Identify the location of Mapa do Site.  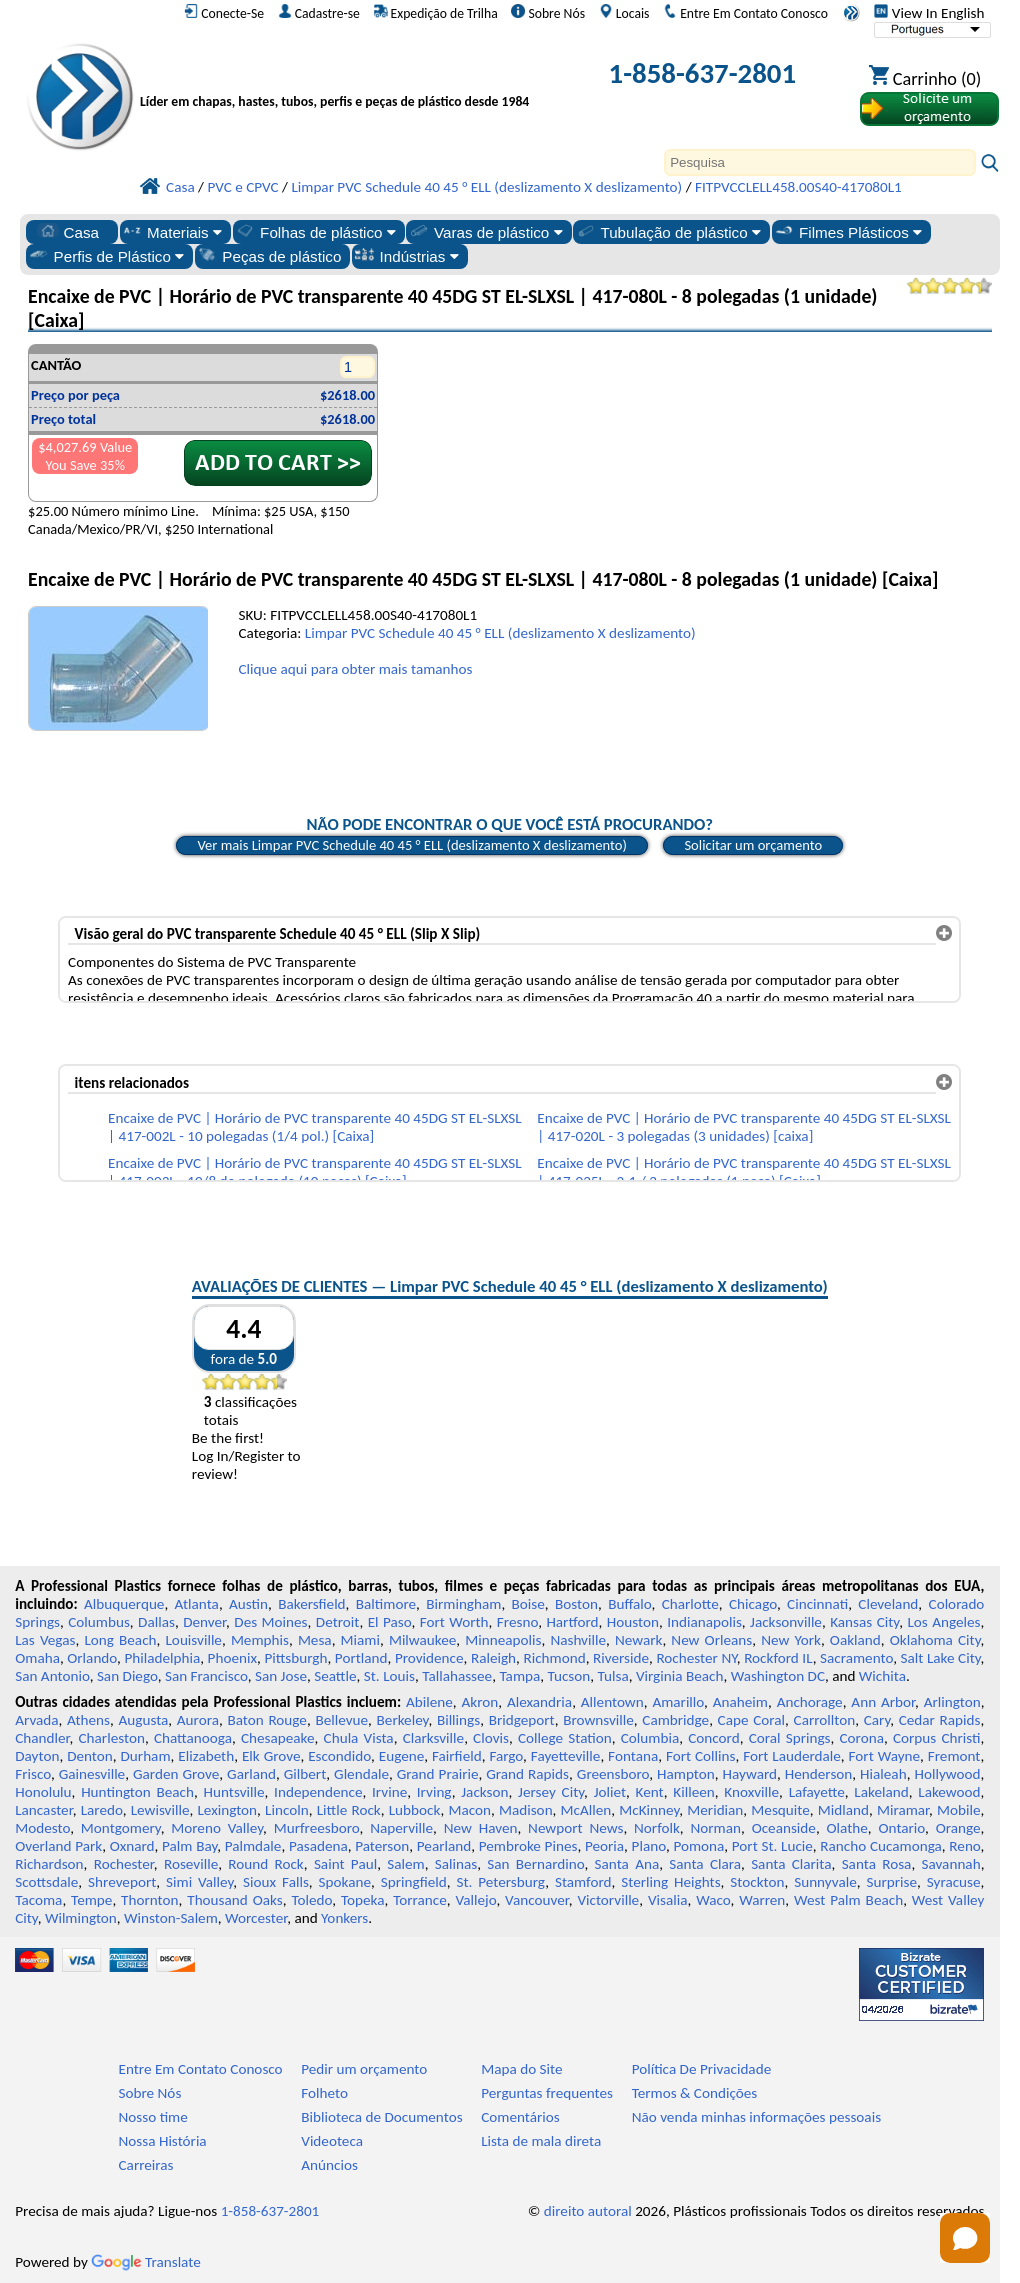
(521, 2069).